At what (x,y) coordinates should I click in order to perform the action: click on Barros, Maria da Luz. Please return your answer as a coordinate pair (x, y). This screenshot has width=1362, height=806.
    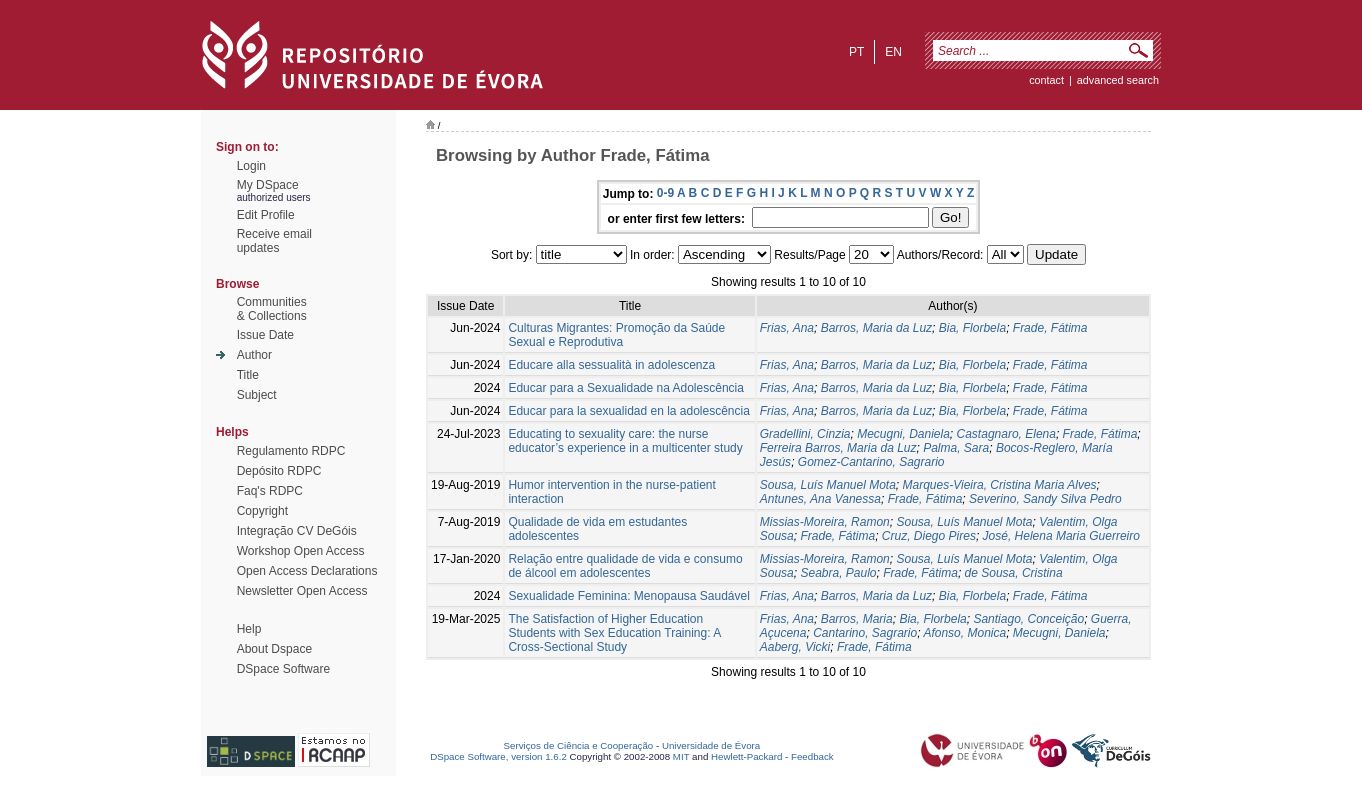
    Looking at the image, I should click on (876, 328).